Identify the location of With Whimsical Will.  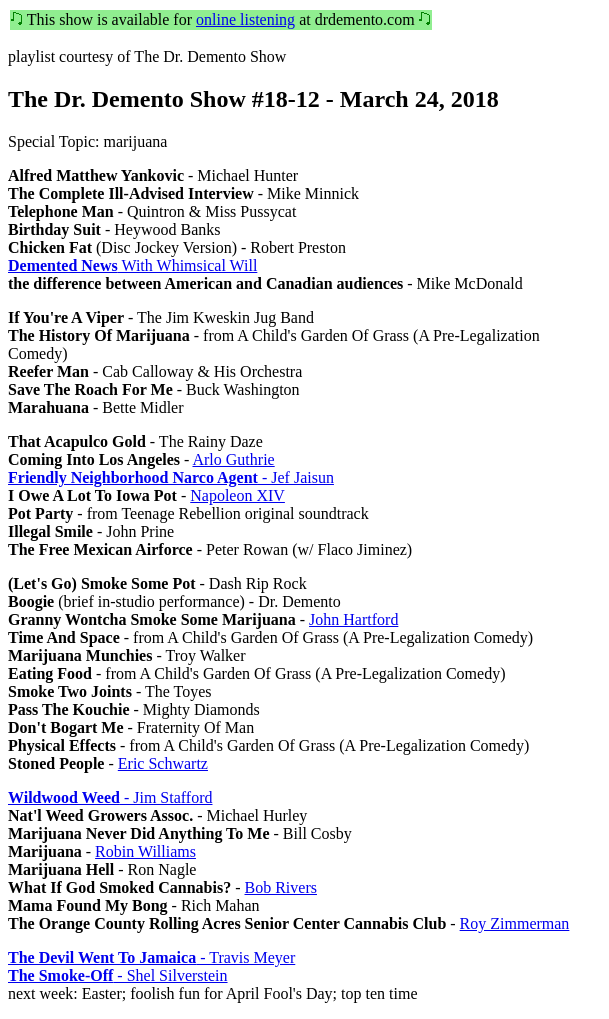
(132, 265).